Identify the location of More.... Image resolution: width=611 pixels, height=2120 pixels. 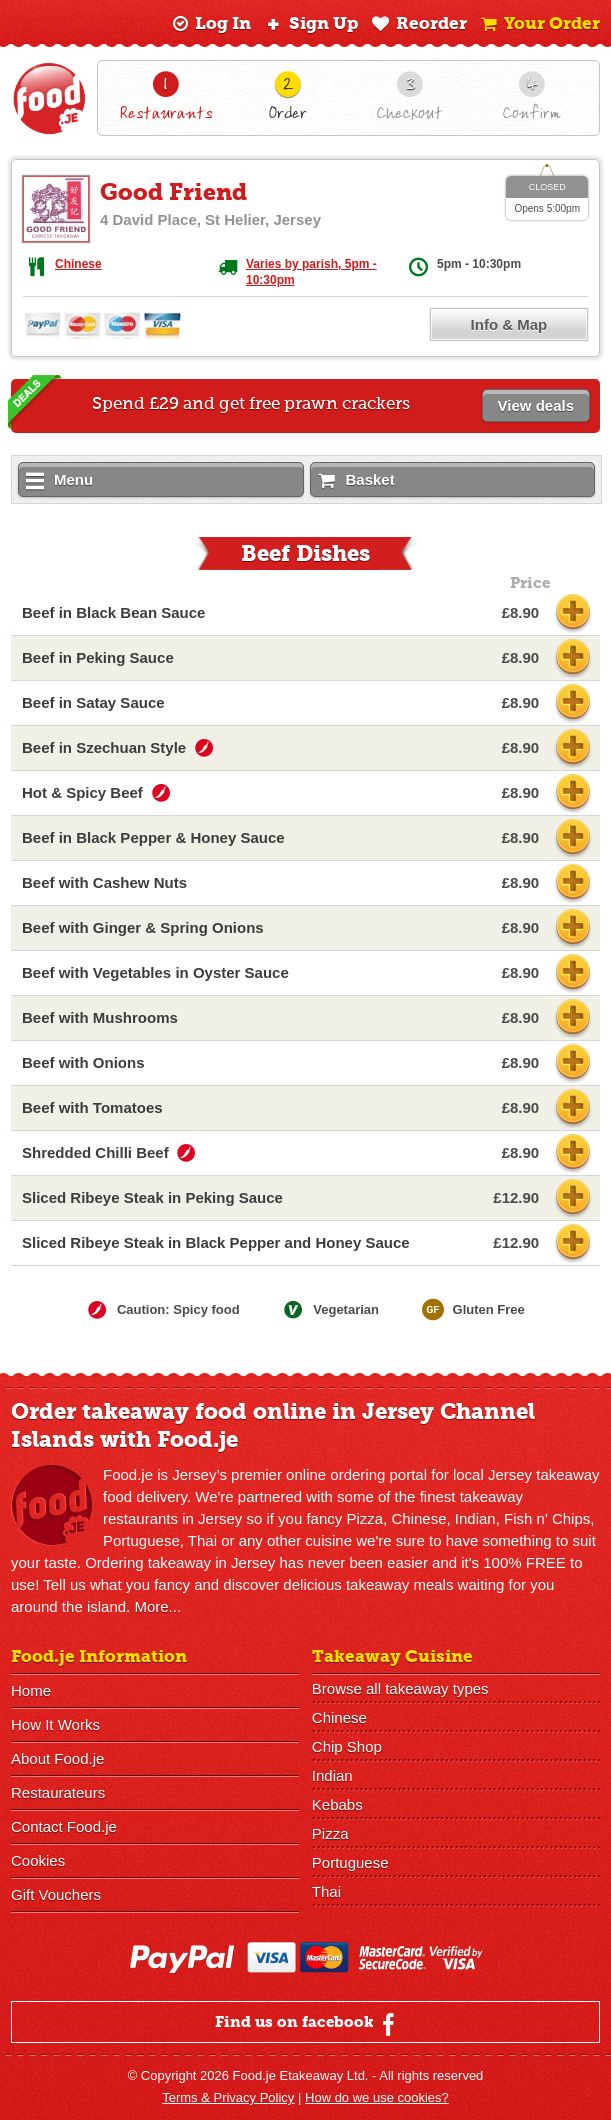
(157, 1606).